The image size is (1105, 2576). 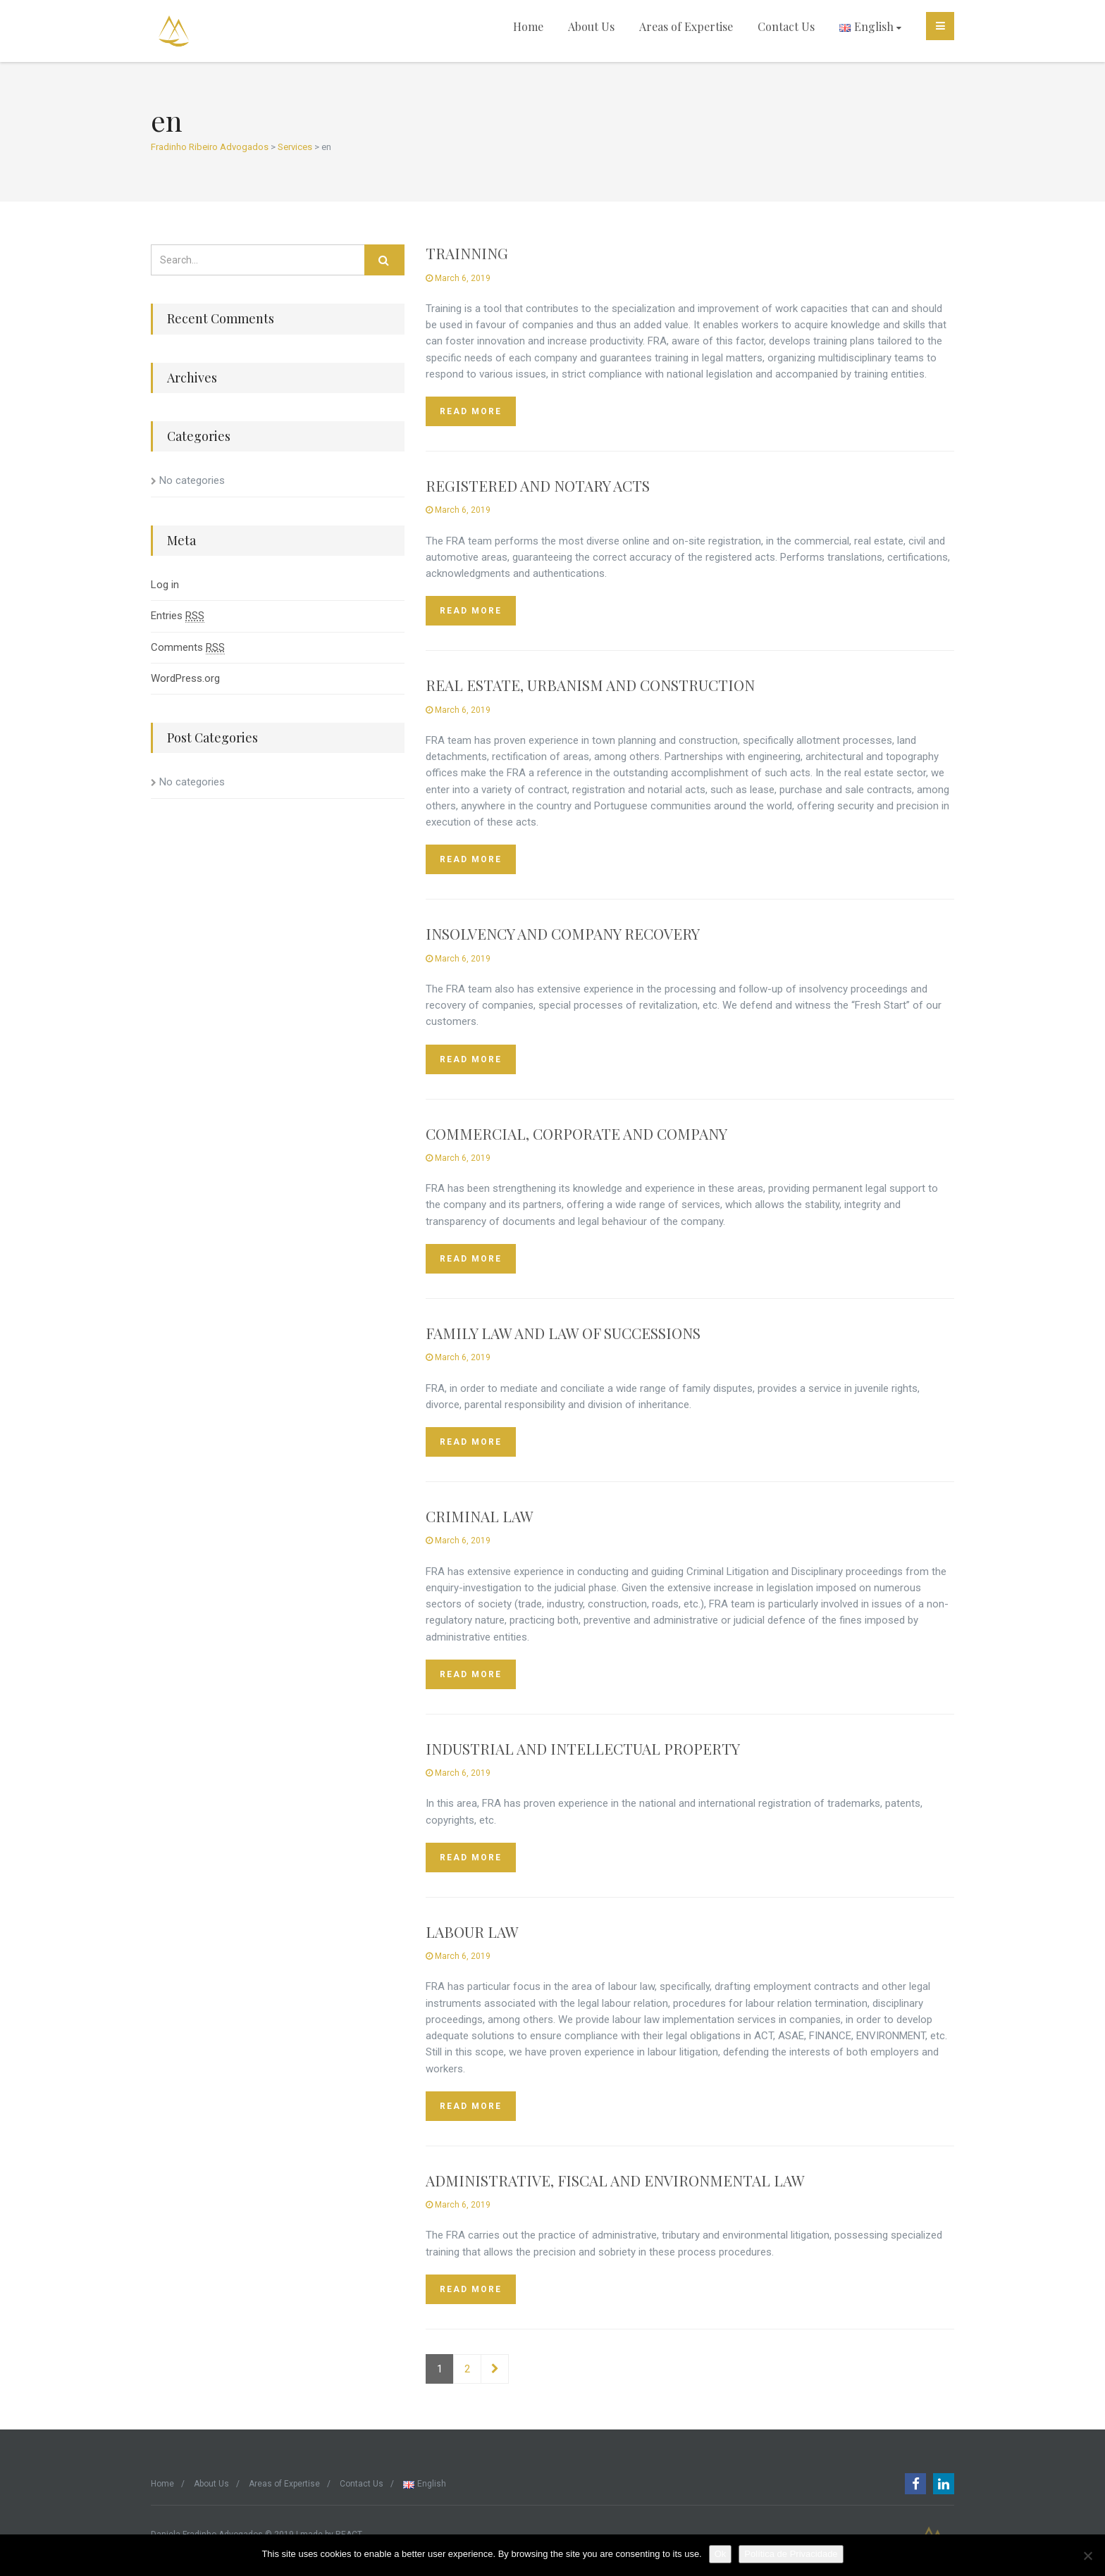 I want to click on Ok, so click(x=721, y=2554).